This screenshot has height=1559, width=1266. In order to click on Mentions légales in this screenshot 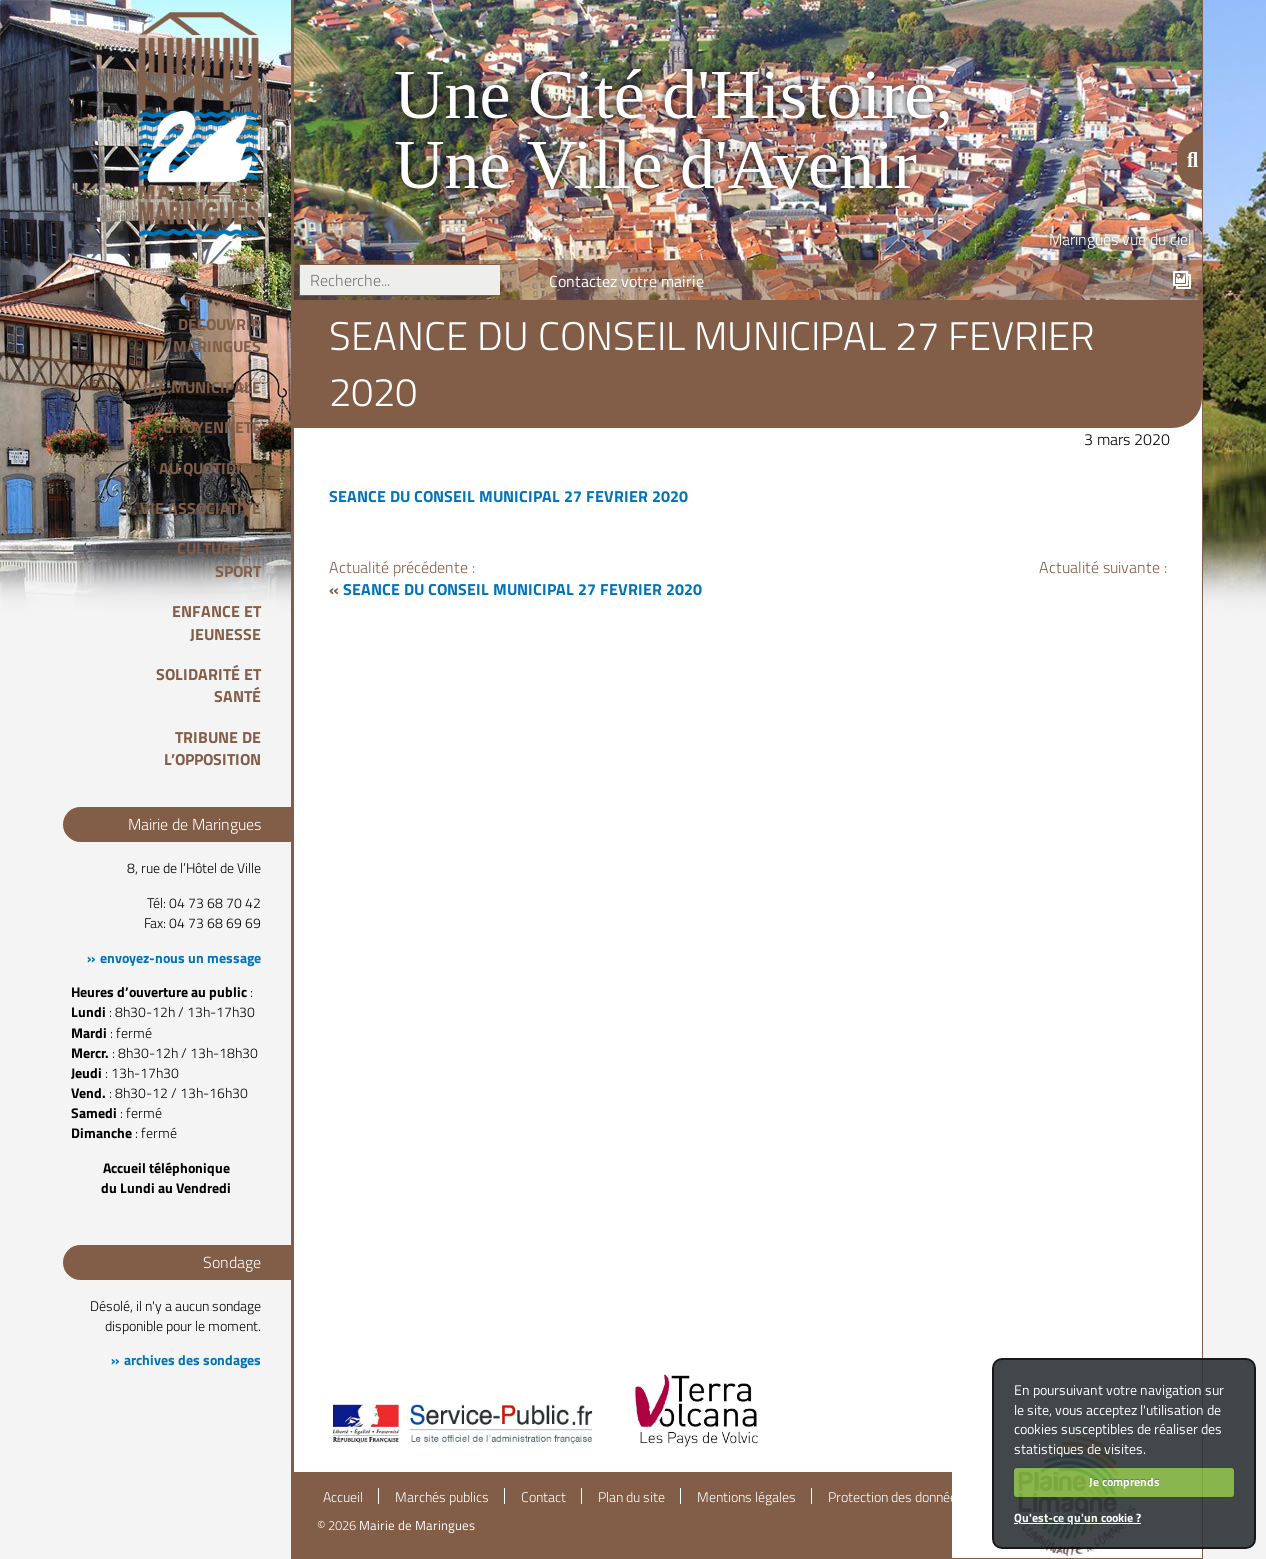, I will do `click(746, 1497)`.